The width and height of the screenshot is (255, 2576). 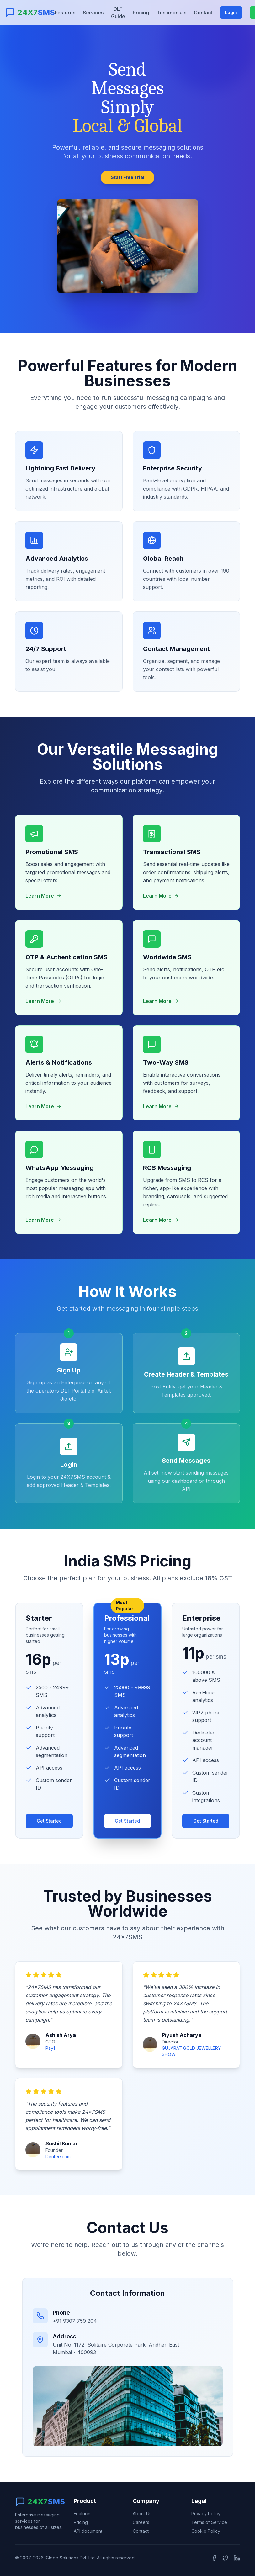 I want to click on Get Started, so click(x=49, y=1830).